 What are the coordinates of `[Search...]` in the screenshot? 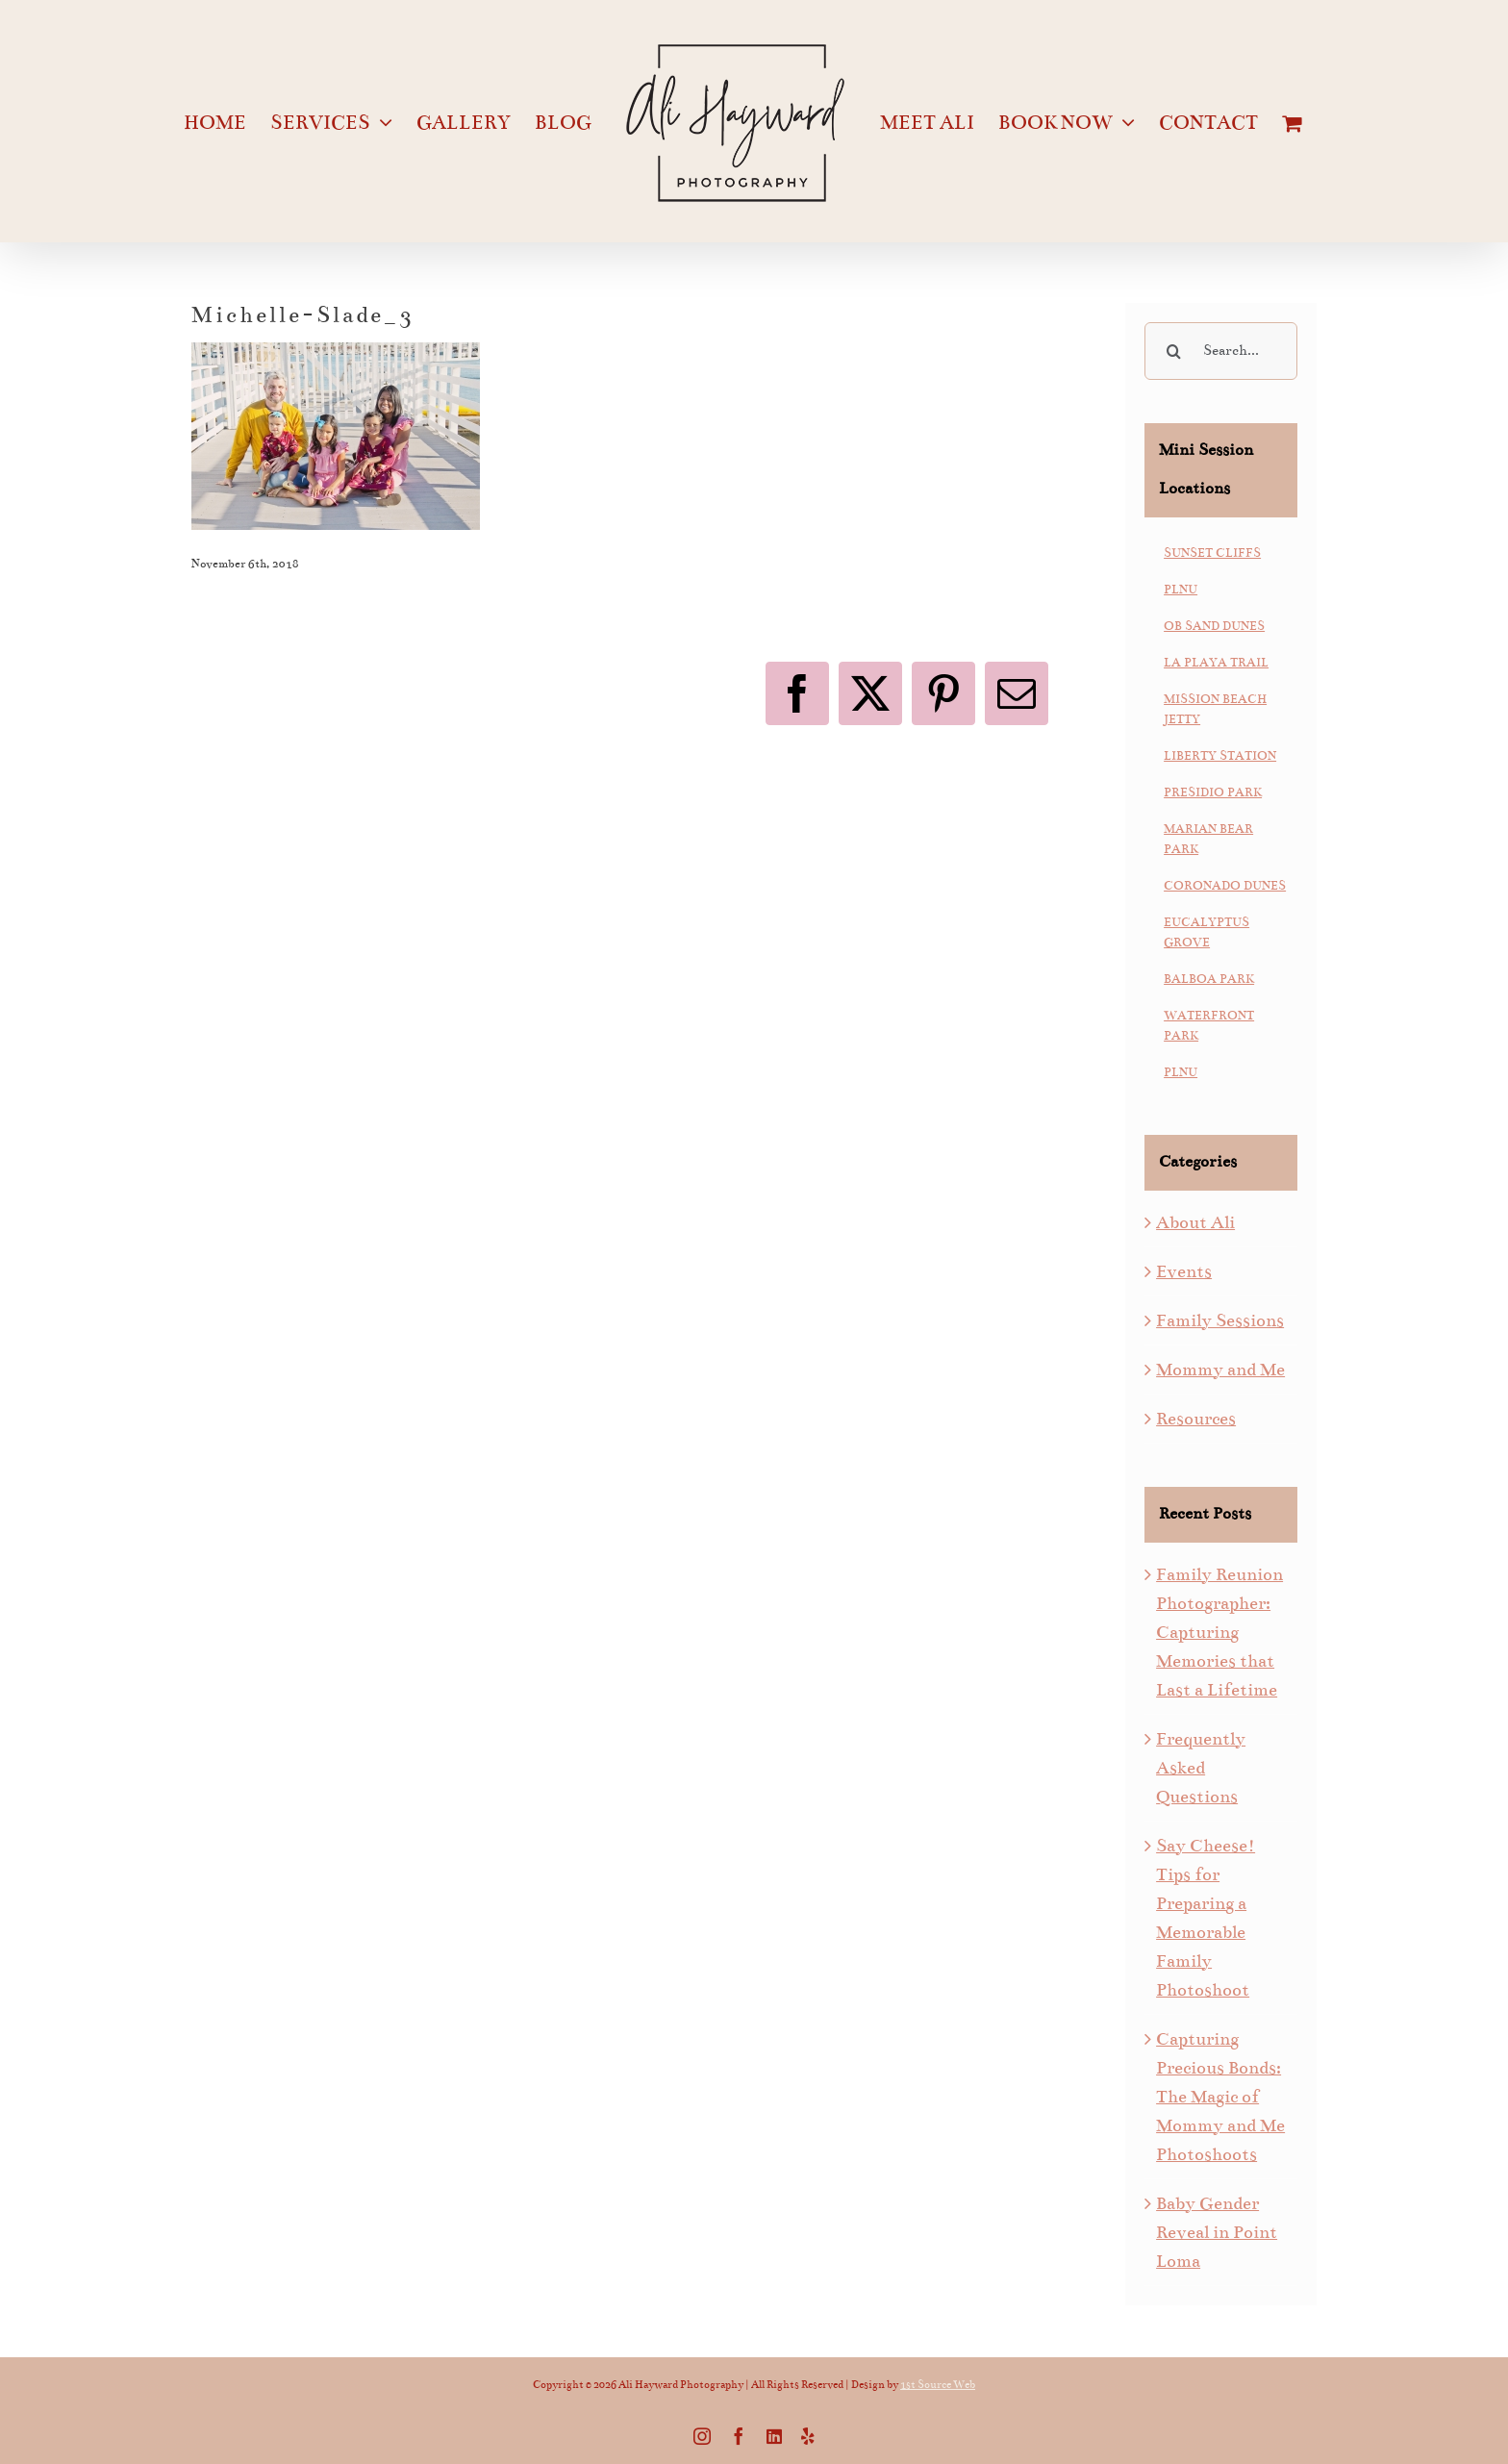 It's located at (1220, 351).